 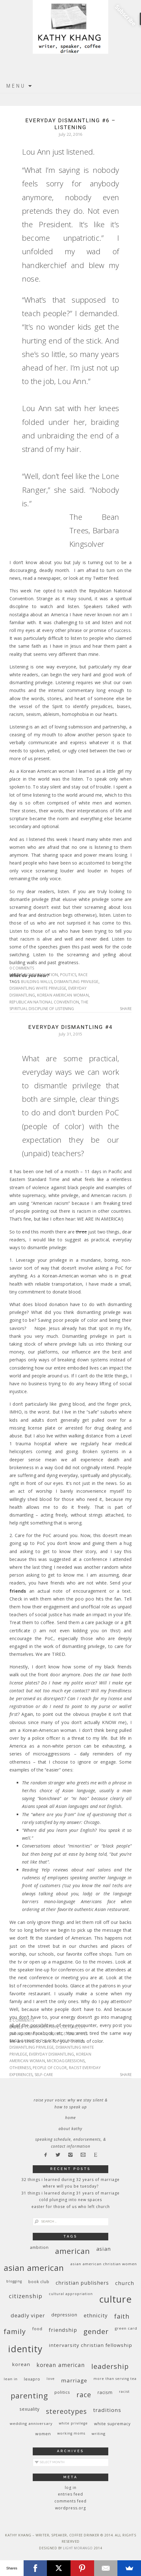 I want to click on Asian American [Asian American (55 items)], so click(x=34, y=2267).